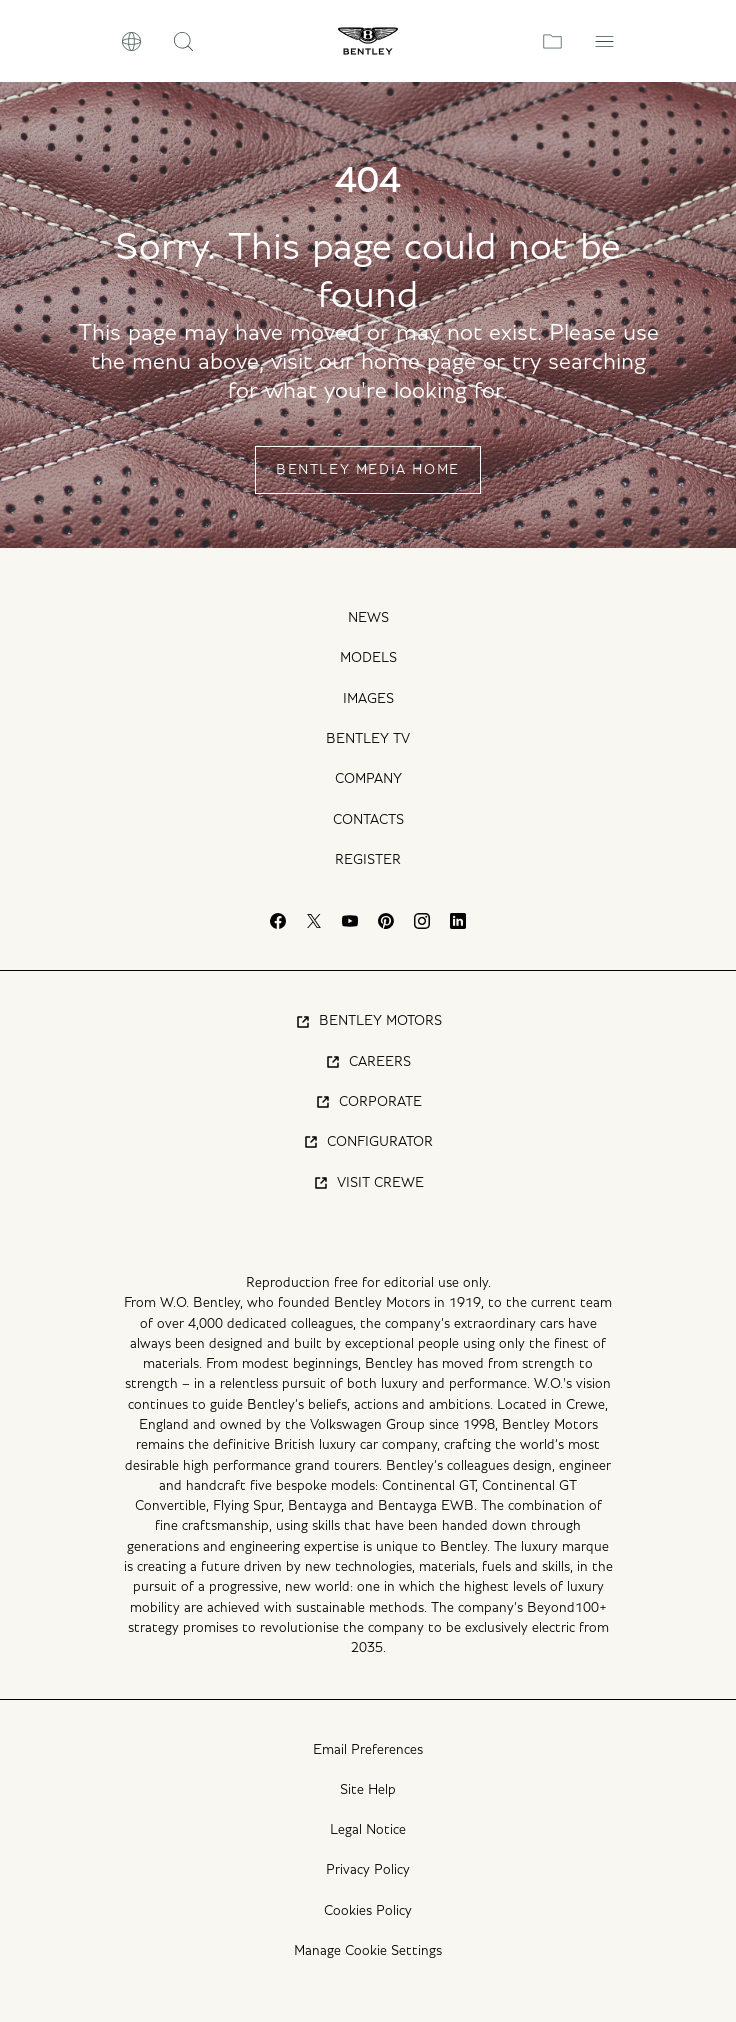  Describe the element at coordinates (368, 658) in the screenshot. I see `Models` at that location.